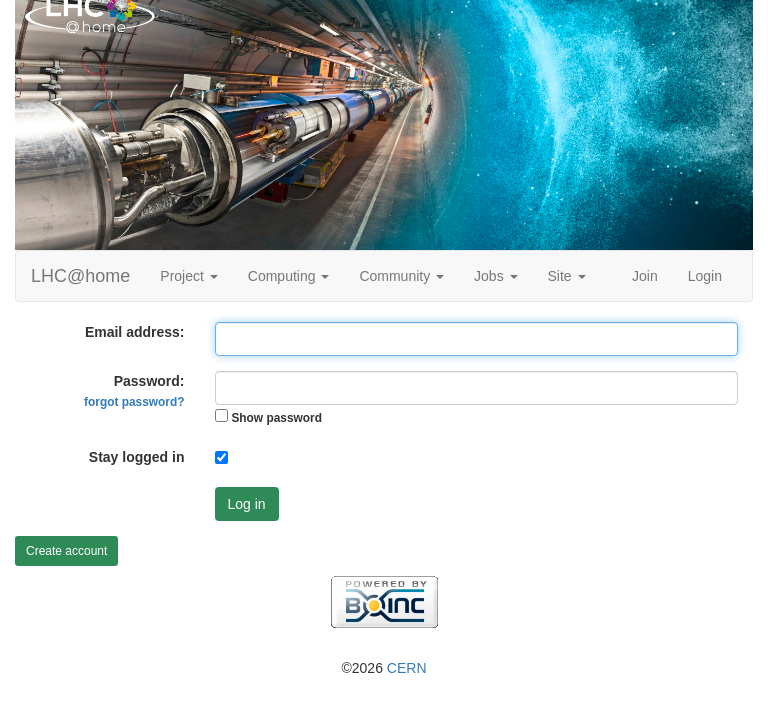  Describe the element at coordinates (567, 276) in the screenshot. I see `Site` at that location.